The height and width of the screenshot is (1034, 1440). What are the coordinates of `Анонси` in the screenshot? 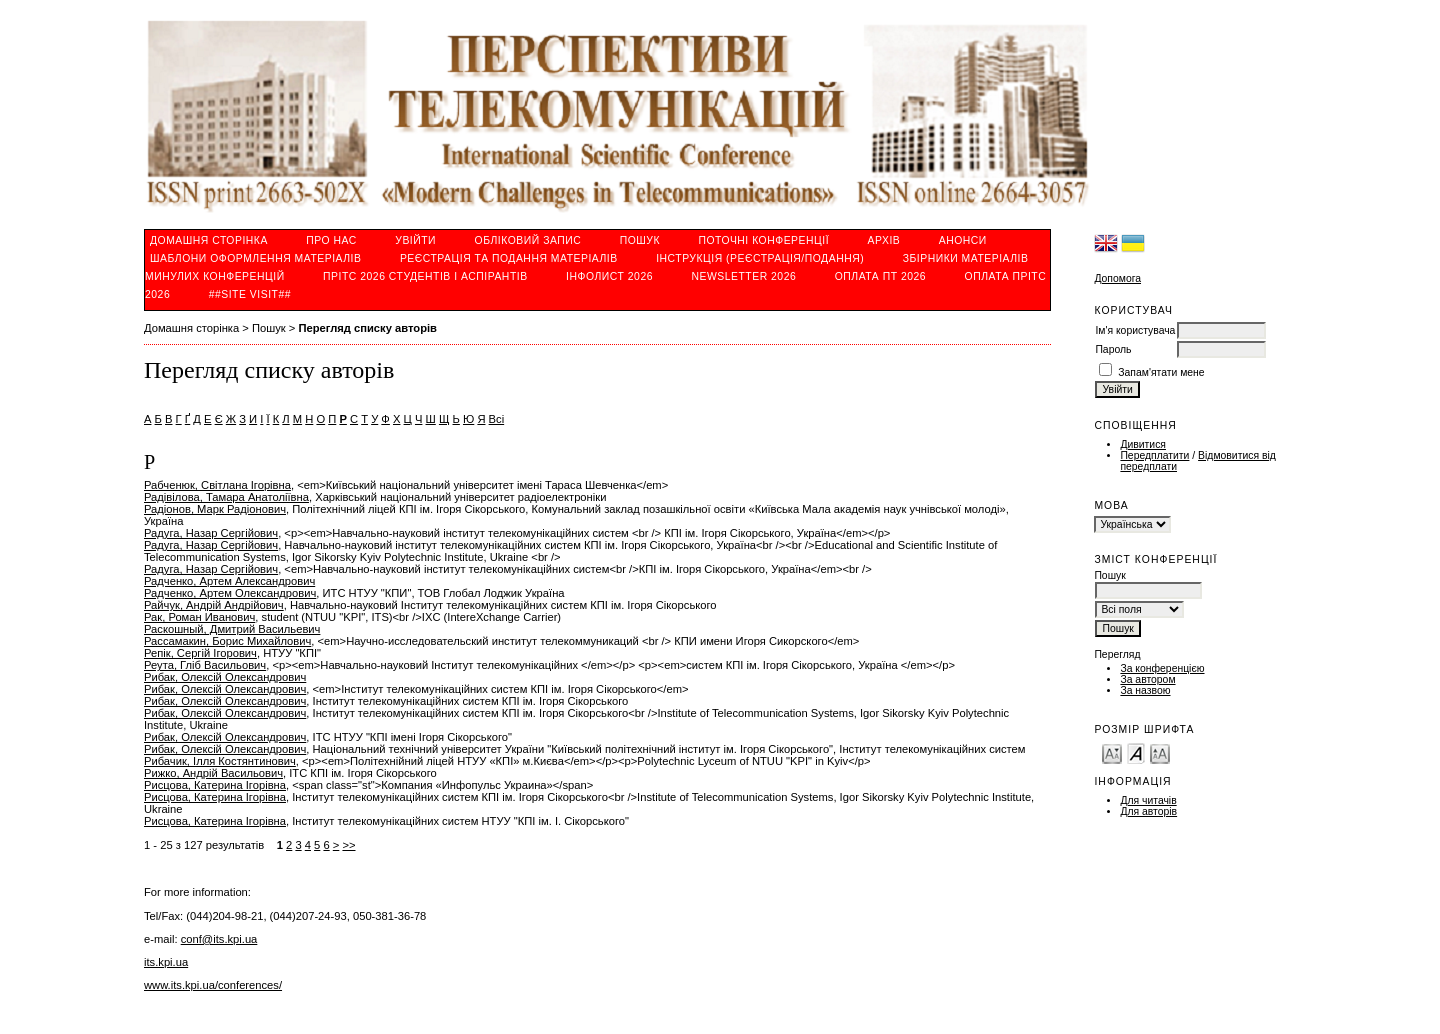 It's located at (963, 240).